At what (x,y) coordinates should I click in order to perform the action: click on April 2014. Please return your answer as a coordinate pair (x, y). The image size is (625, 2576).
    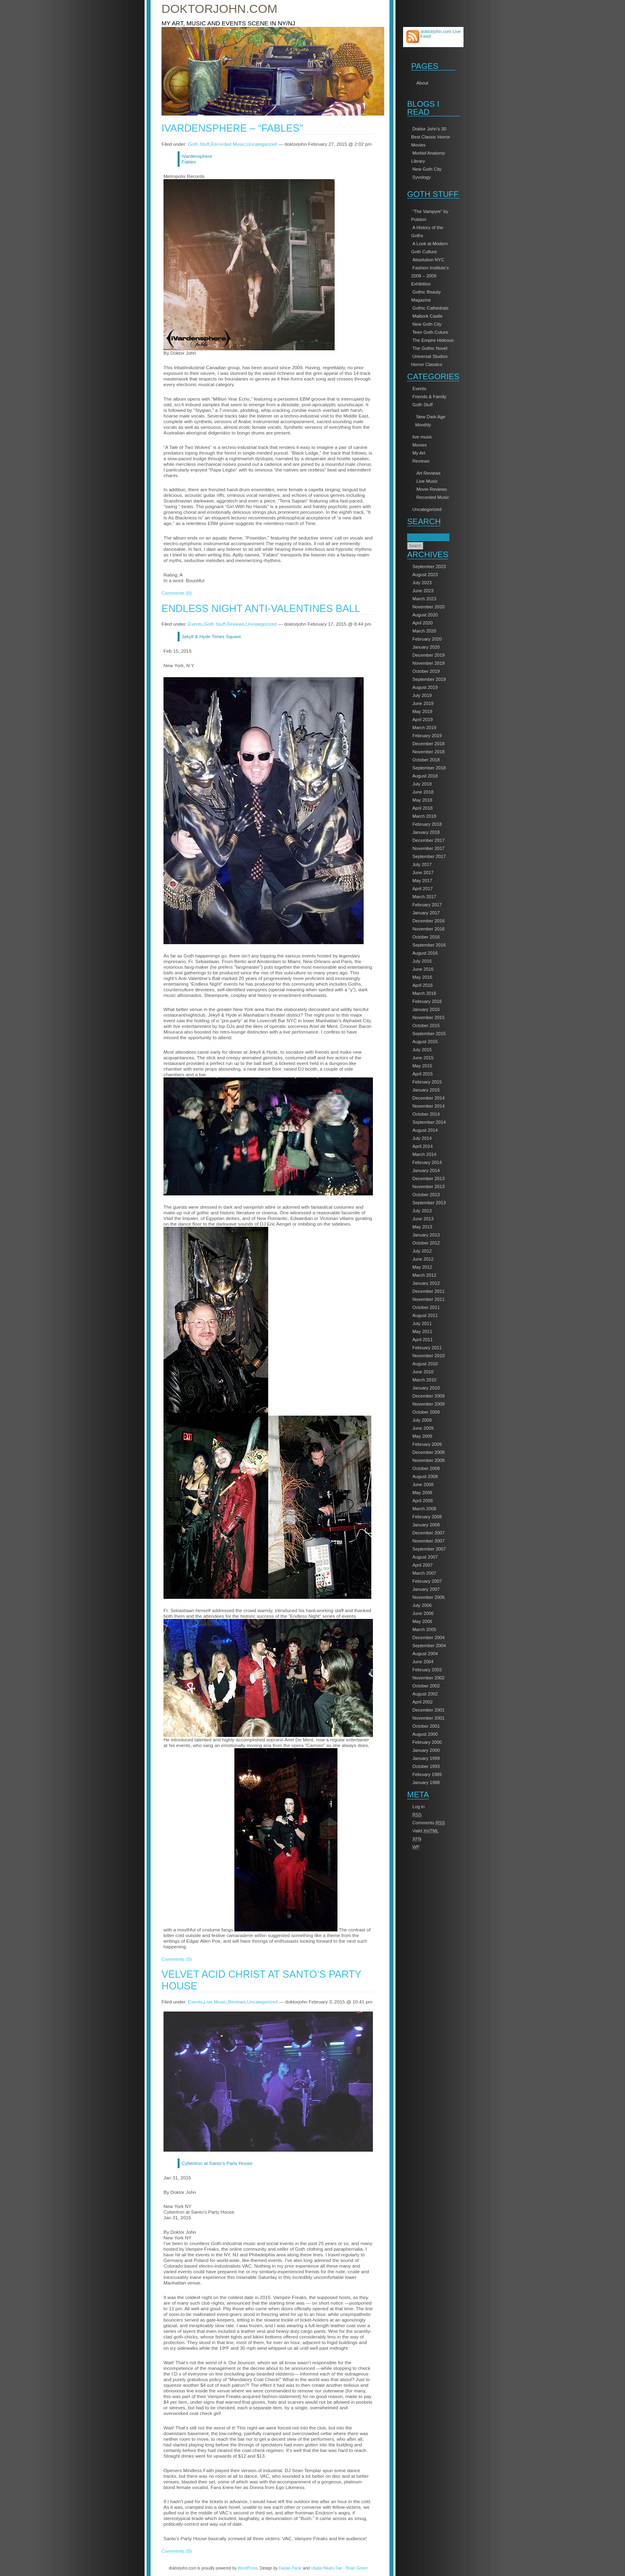
    Looking at the image, I should click on (422, 1146).